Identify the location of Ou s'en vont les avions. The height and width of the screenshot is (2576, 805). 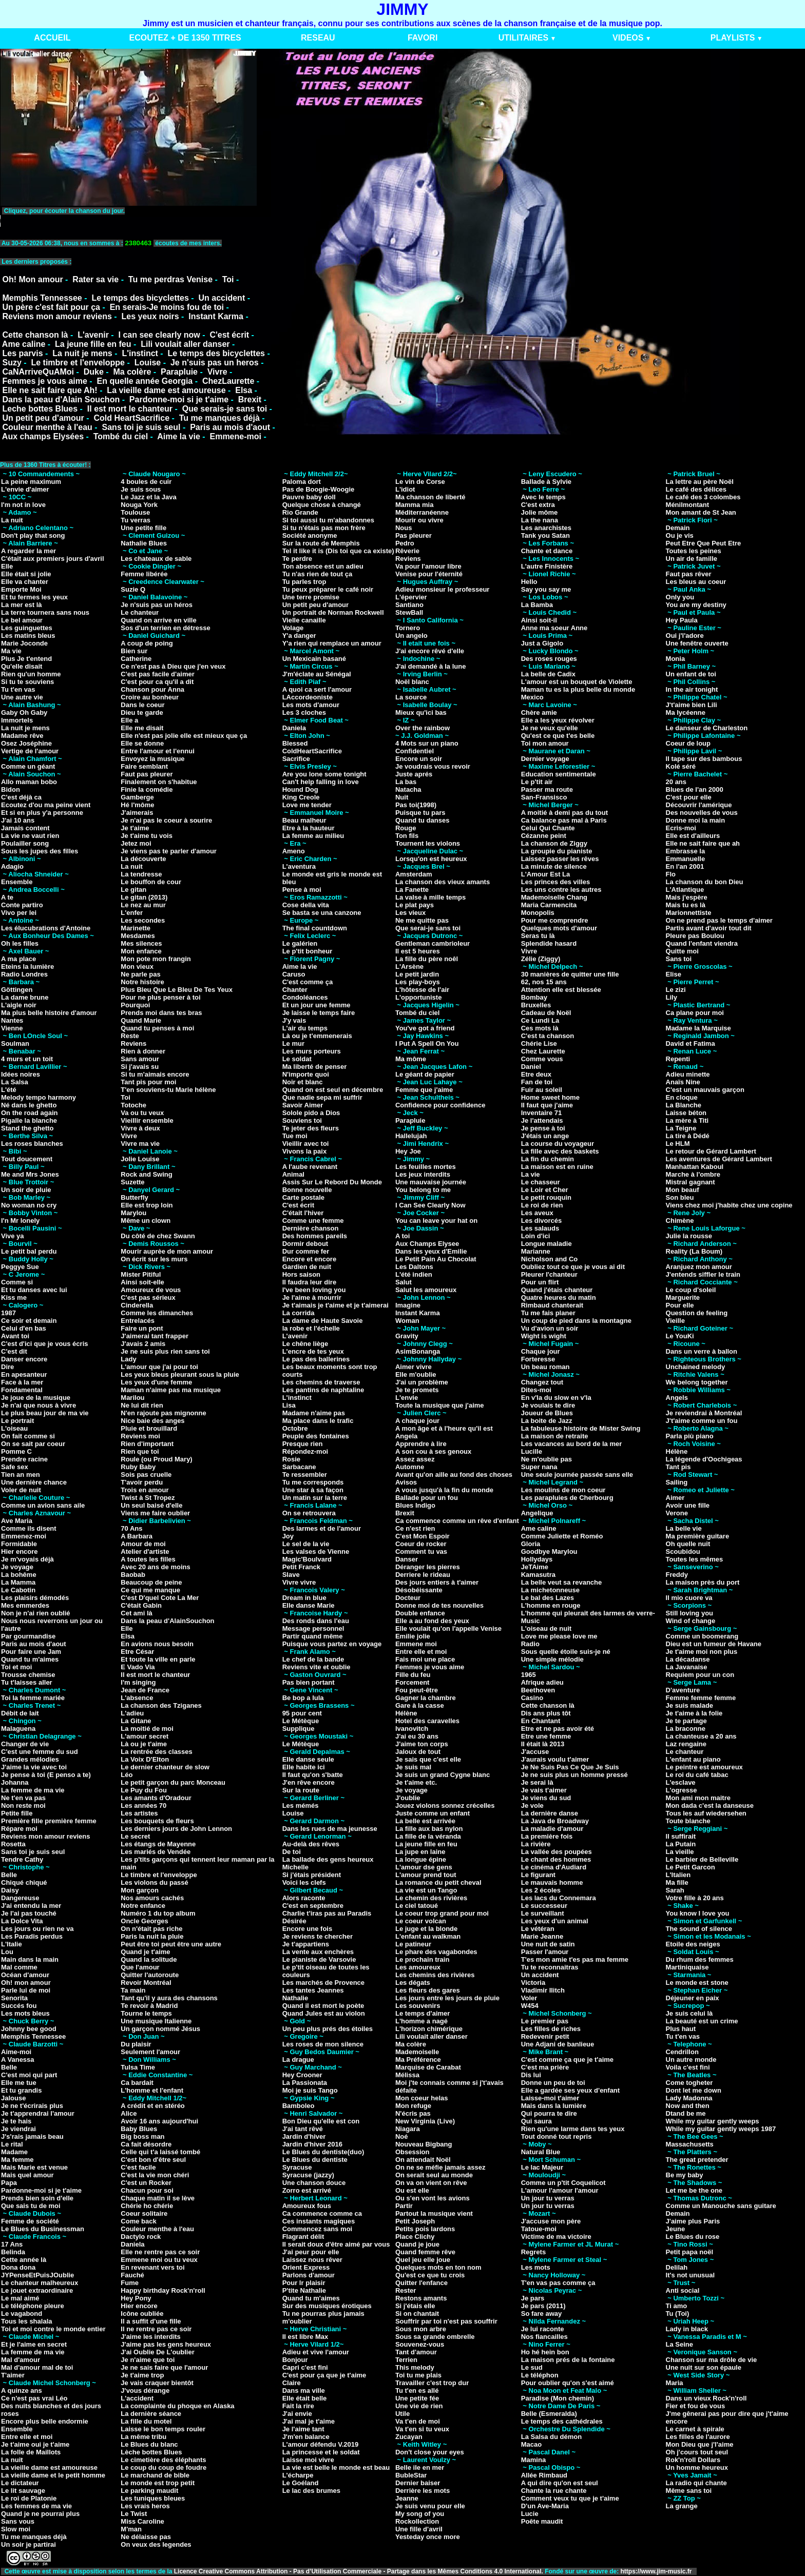
(432, 2198).